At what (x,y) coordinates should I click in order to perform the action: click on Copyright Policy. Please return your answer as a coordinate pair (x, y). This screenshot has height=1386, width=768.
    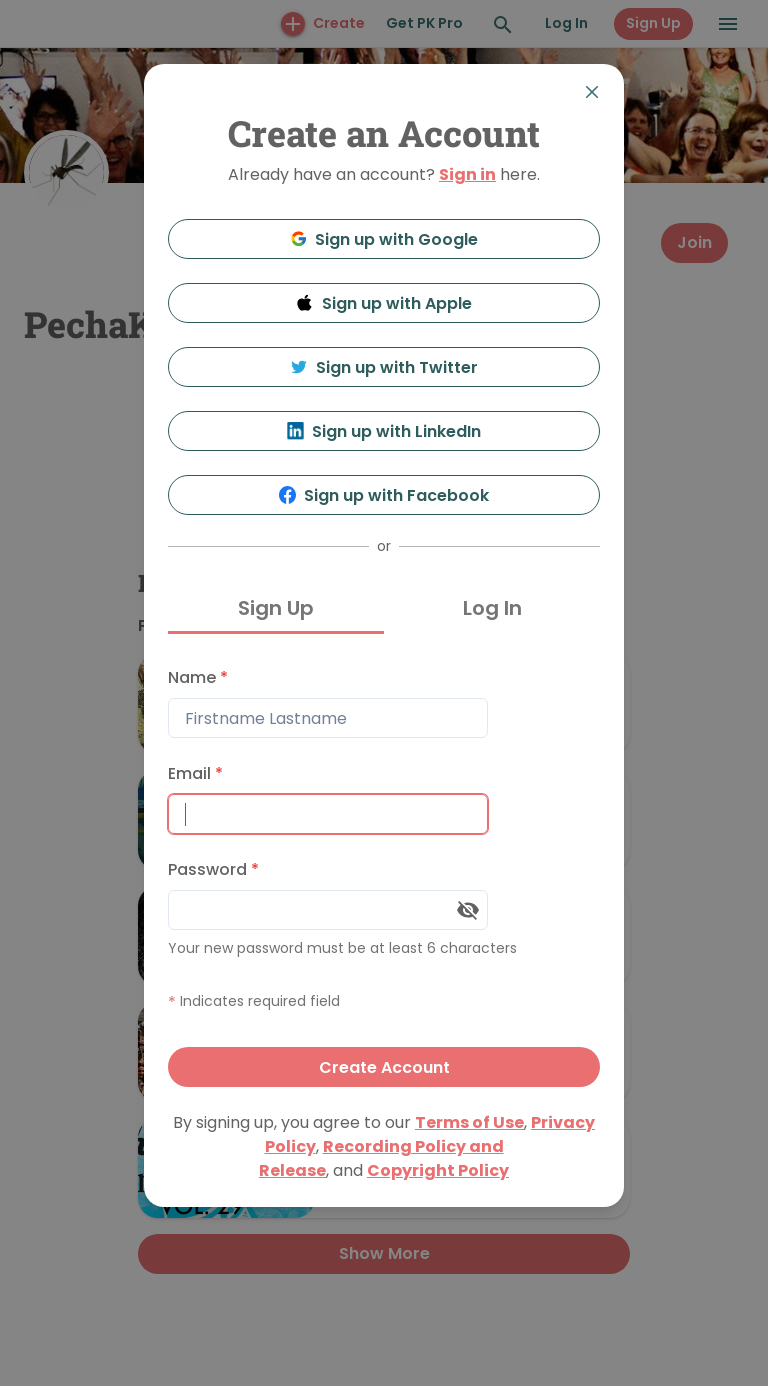
    Looking at the image, I should click on (438, 1170).